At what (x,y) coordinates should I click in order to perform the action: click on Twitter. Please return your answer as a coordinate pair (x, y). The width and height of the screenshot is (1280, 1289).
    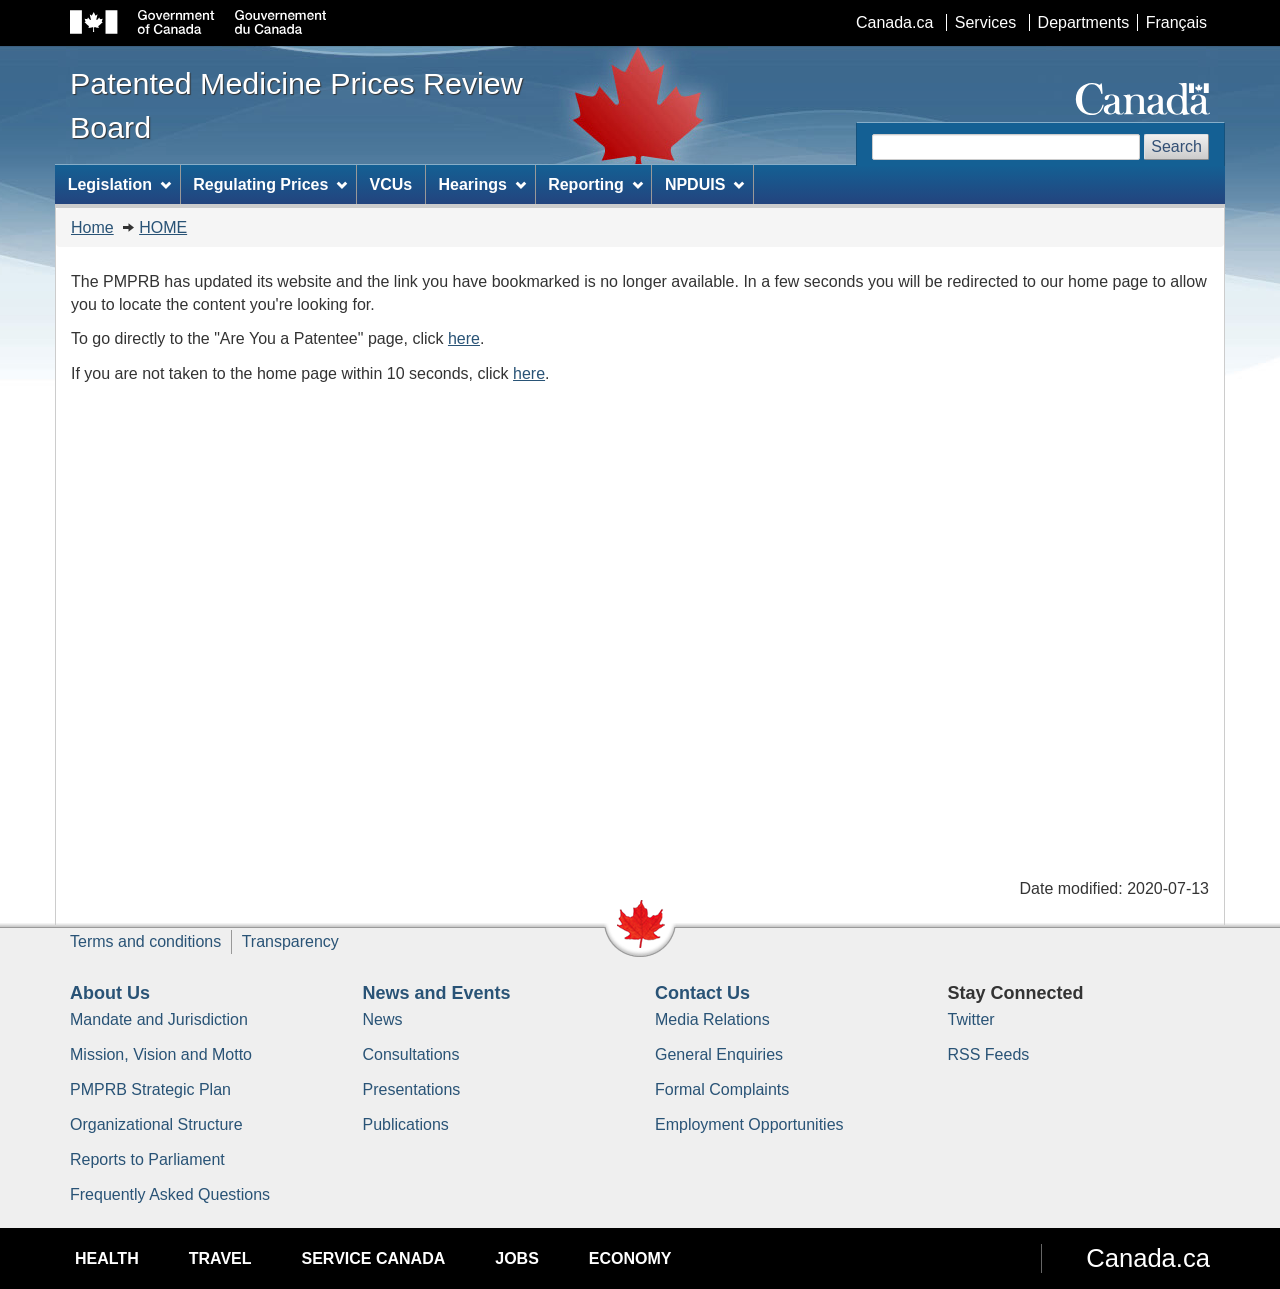
    Looking at the image, I should click on (971, 1019).